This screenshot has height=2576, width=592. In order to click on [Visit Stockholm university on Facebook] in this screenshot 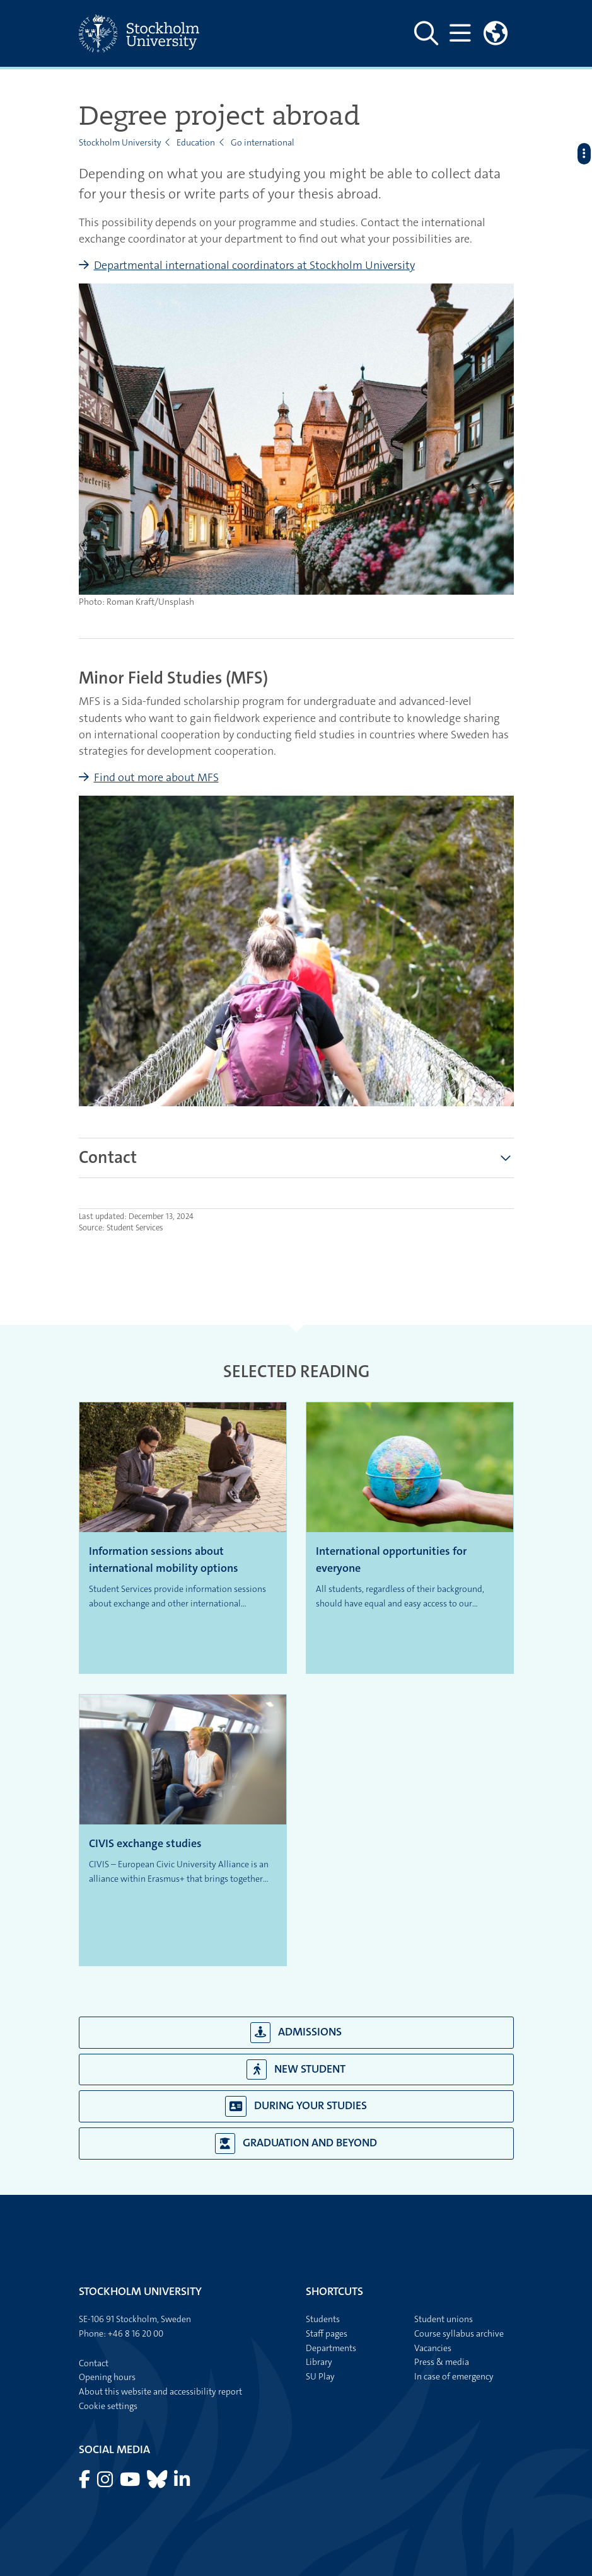, I will do `click(85, 2482)`.